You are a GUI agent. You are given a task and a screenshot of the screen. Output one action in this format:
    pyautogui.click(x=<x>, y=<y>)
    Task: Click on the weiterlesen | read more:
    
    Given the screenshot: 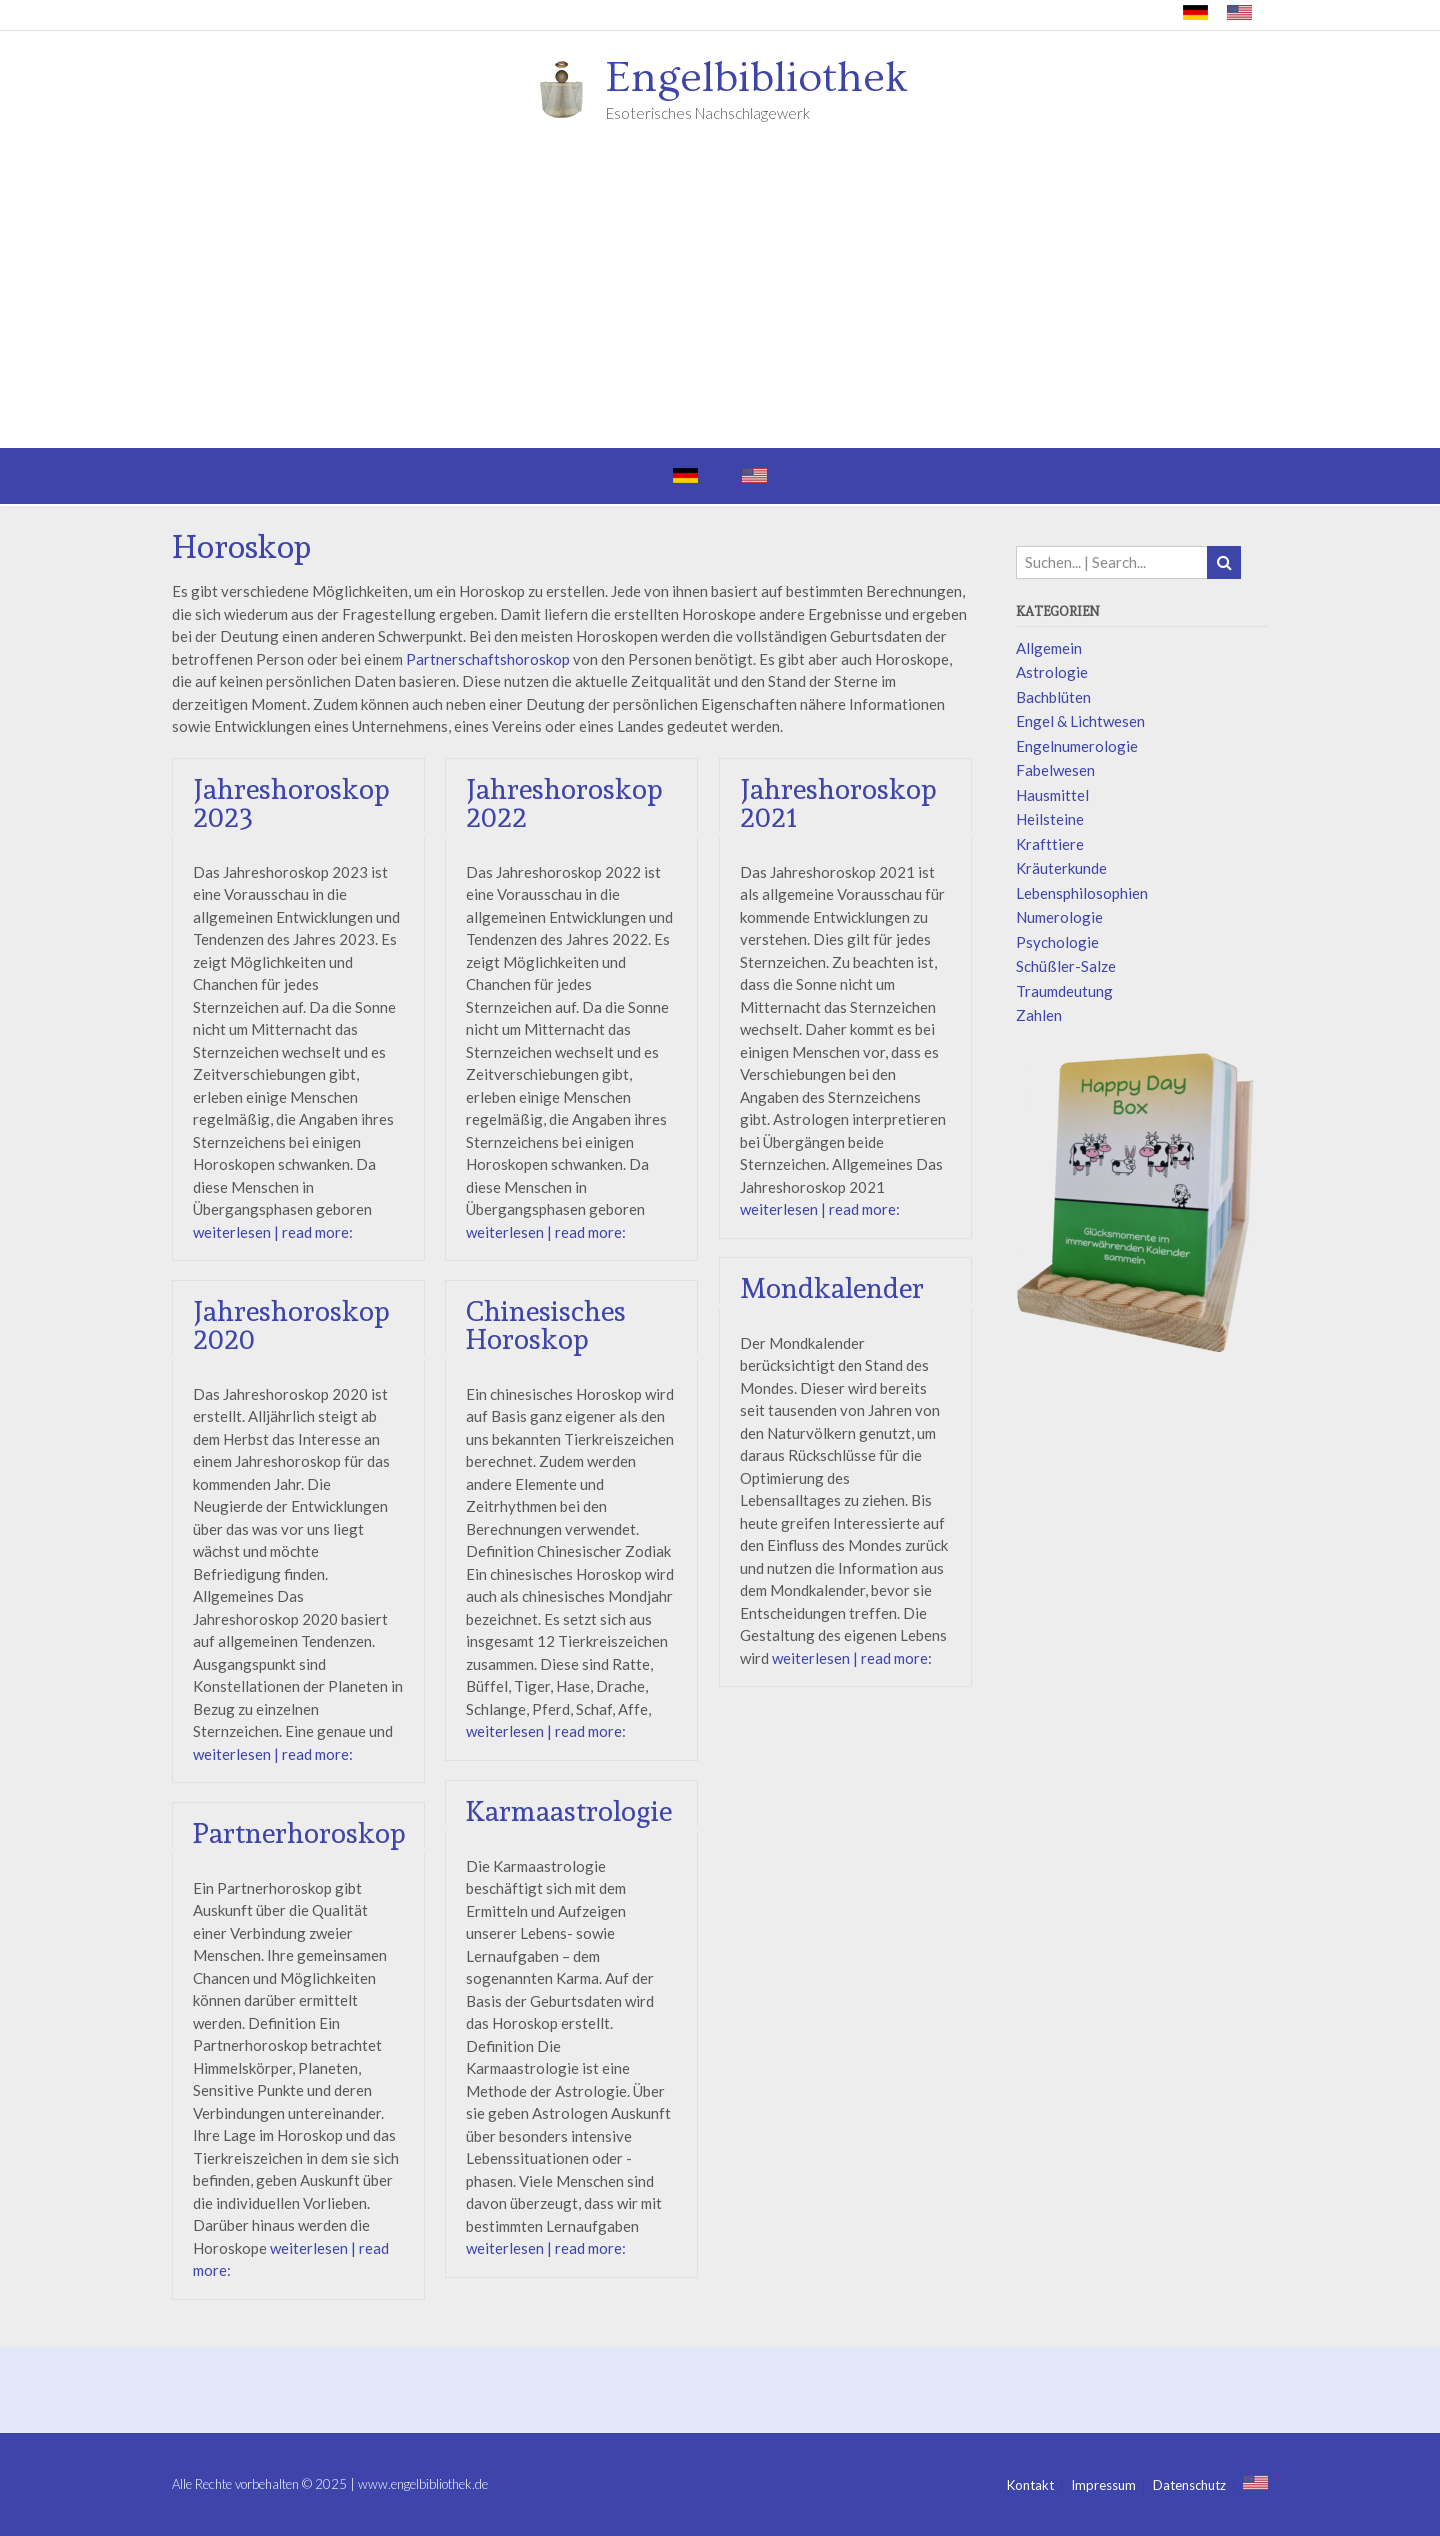 What is the action you would take?
    pyautogui.click(x=273, y=1232)
    